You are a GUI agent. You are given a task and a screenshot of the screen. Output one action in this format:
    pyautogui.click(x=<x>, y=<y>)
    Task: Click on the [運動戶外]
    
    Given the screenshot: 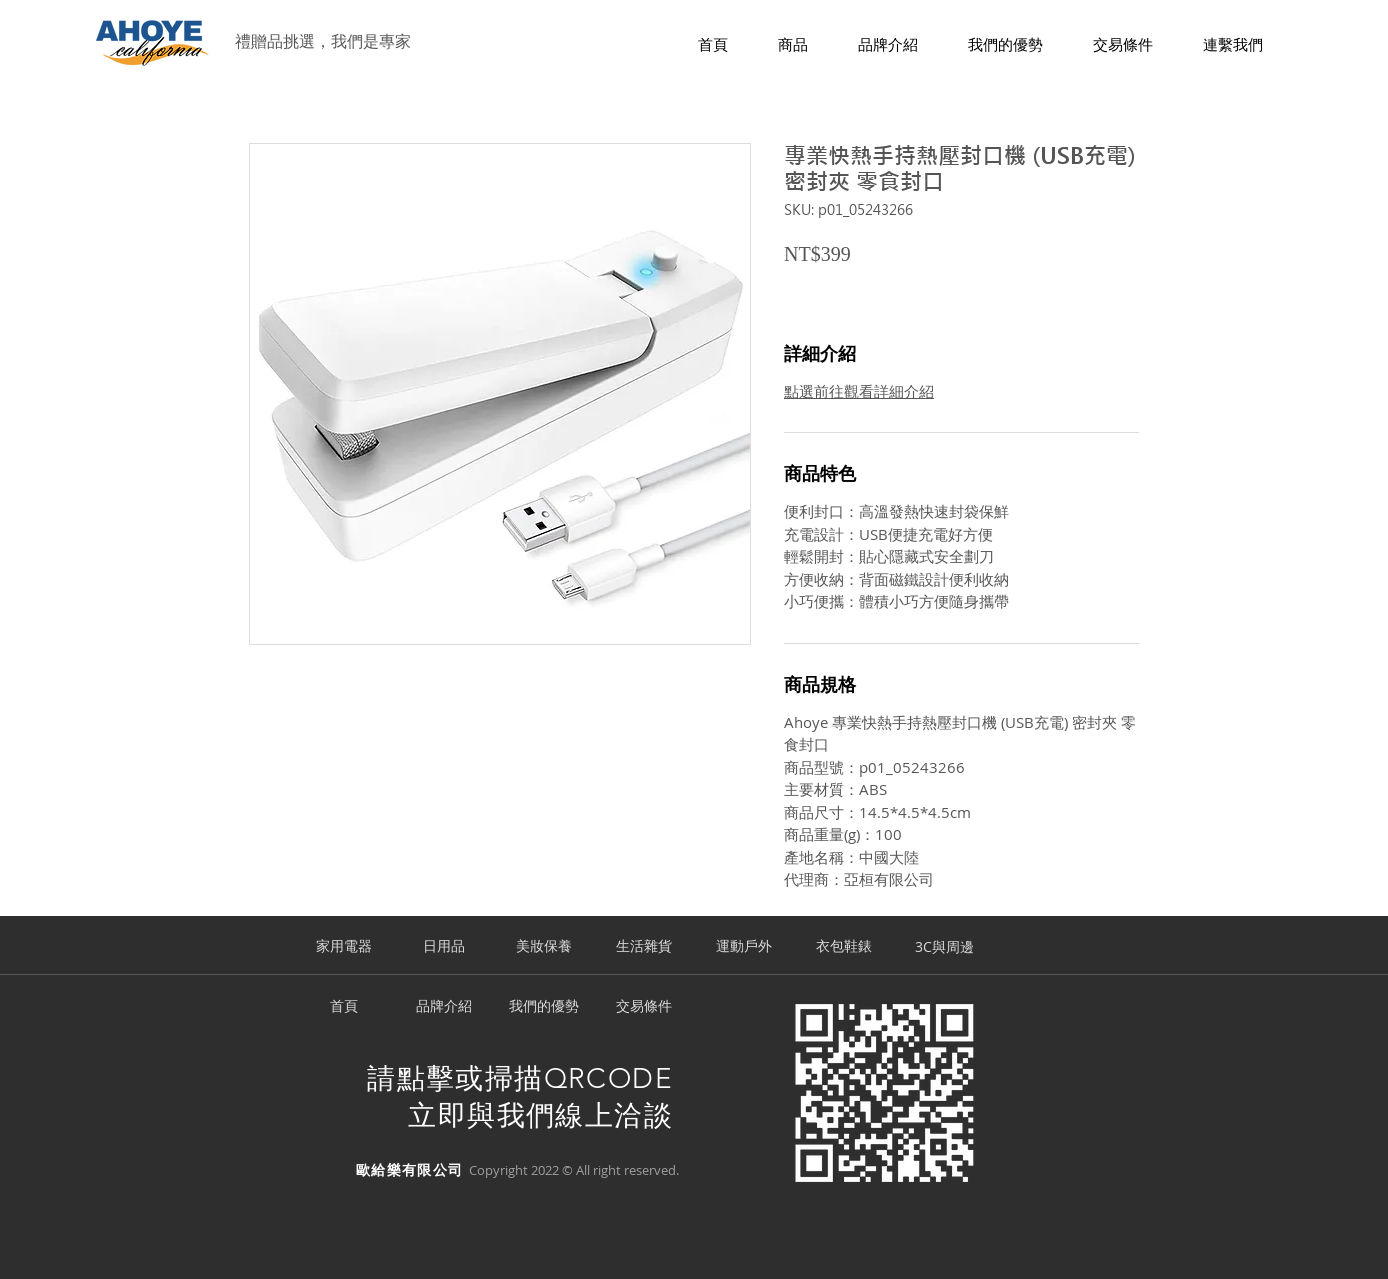 What is the action you would take?
    pyautogui.click(x=744, y=947)
    